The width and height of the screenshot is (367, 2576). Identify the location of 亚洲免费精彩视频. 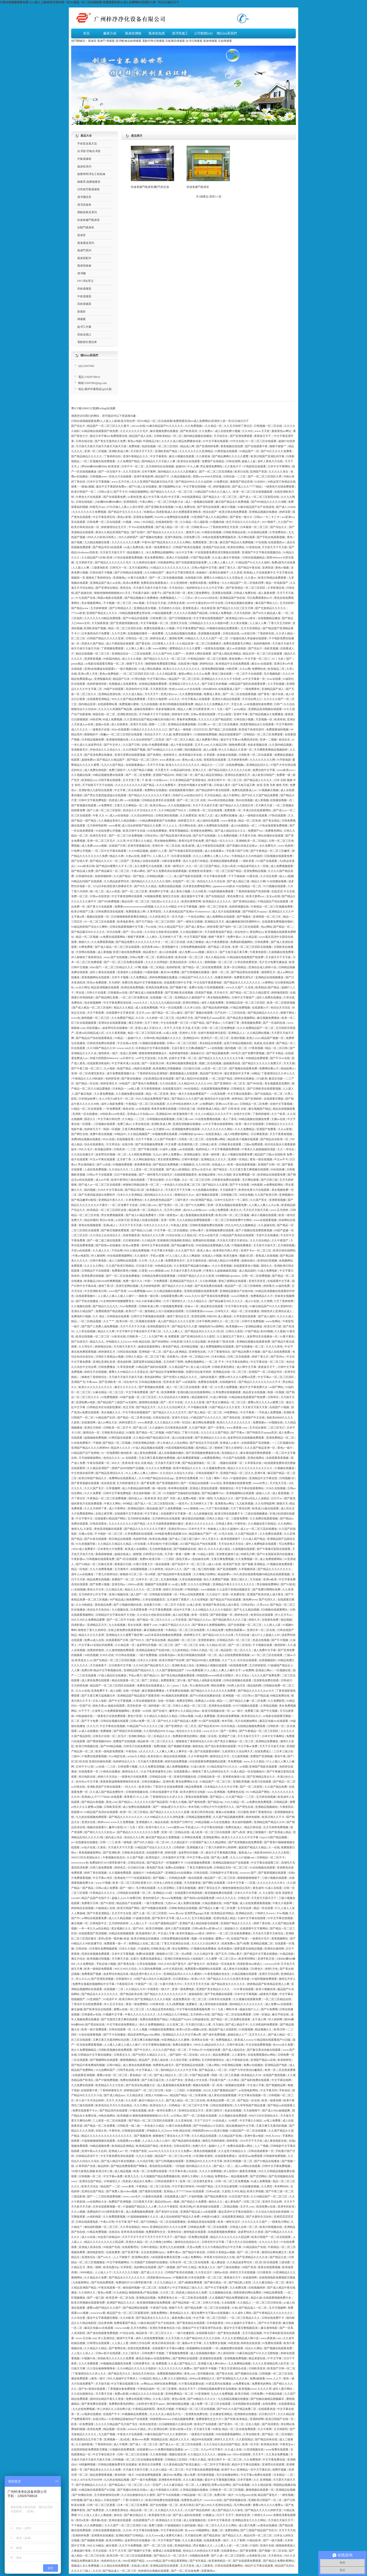
(213, 668).